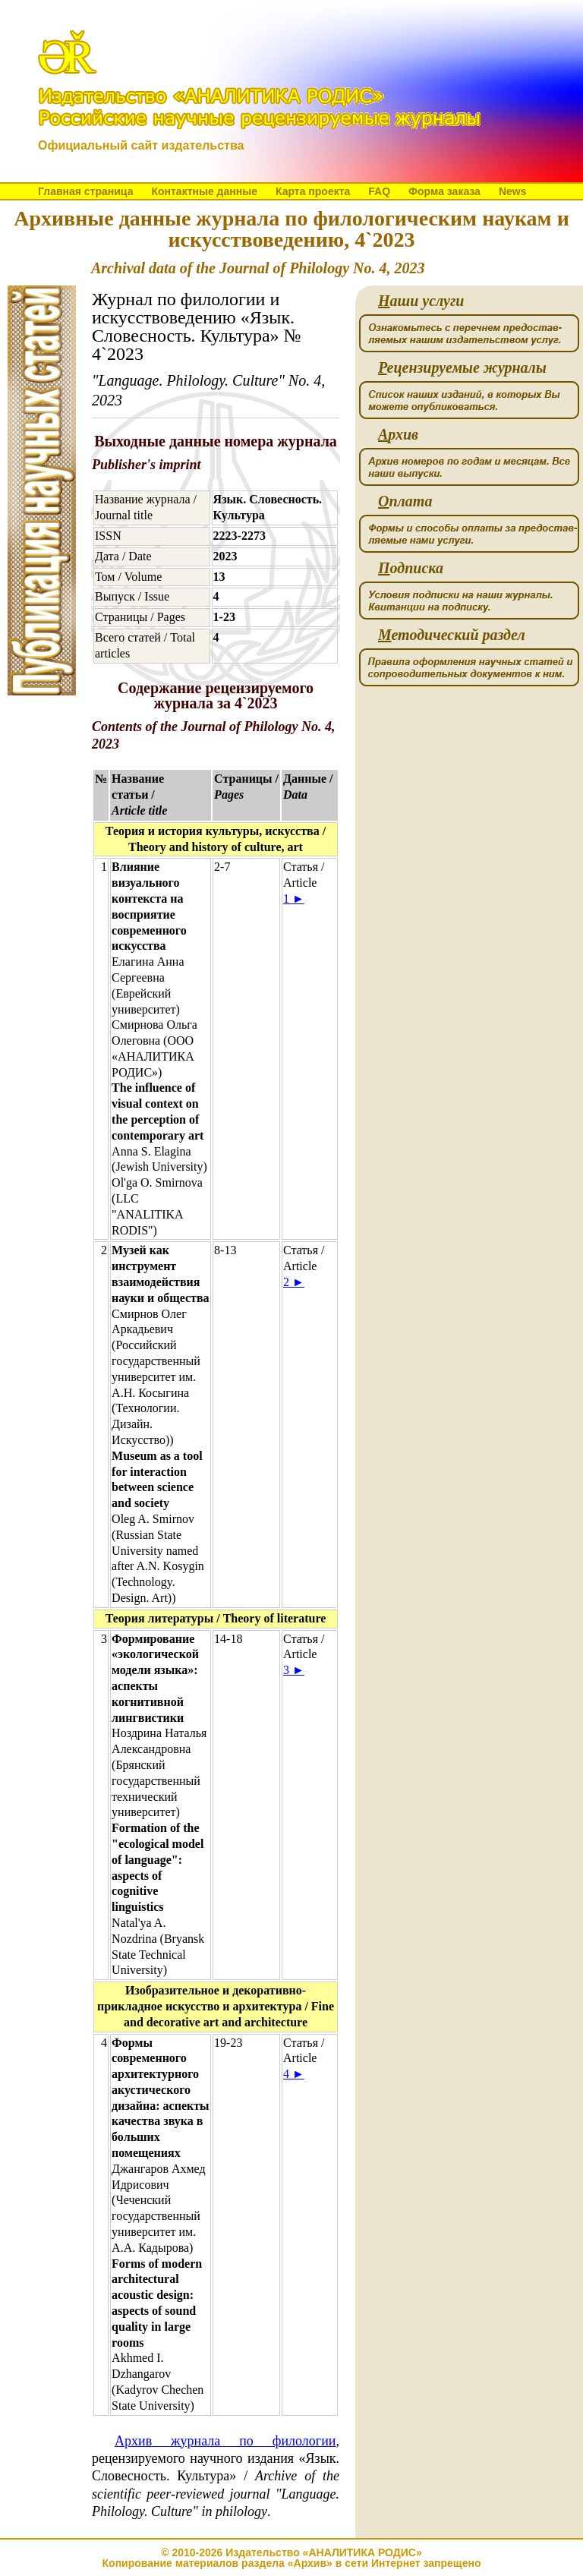 The image size is (583, 2576). I want to click on плата, so click(405, 501).